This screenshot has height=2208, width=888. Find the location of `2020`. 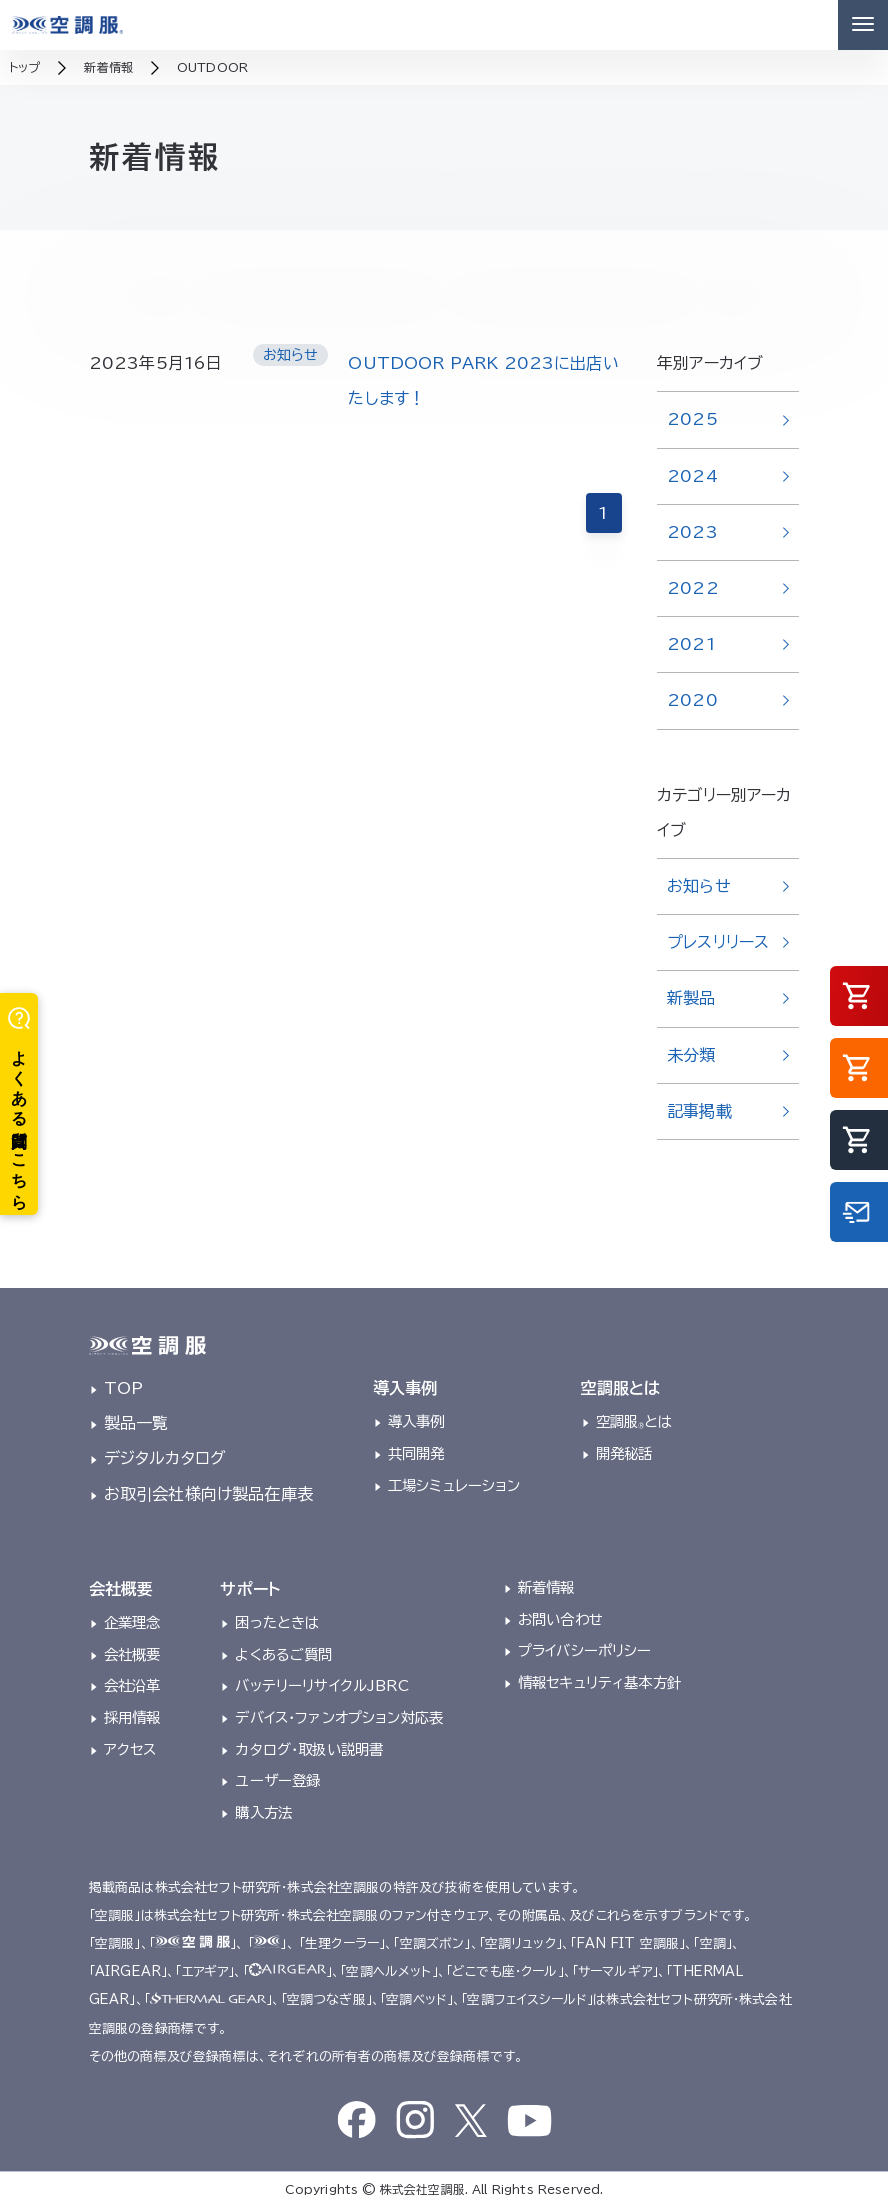

2020 is located at coordinates (692, 700).